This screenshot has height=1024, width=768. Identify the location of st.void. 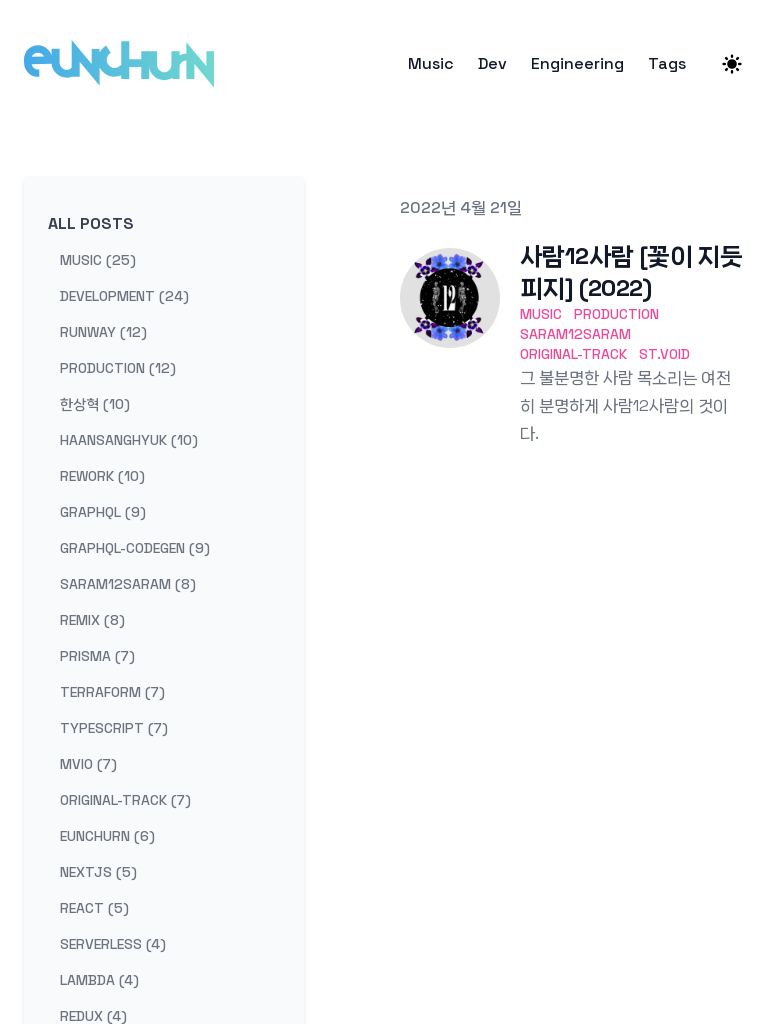
(664, 354).